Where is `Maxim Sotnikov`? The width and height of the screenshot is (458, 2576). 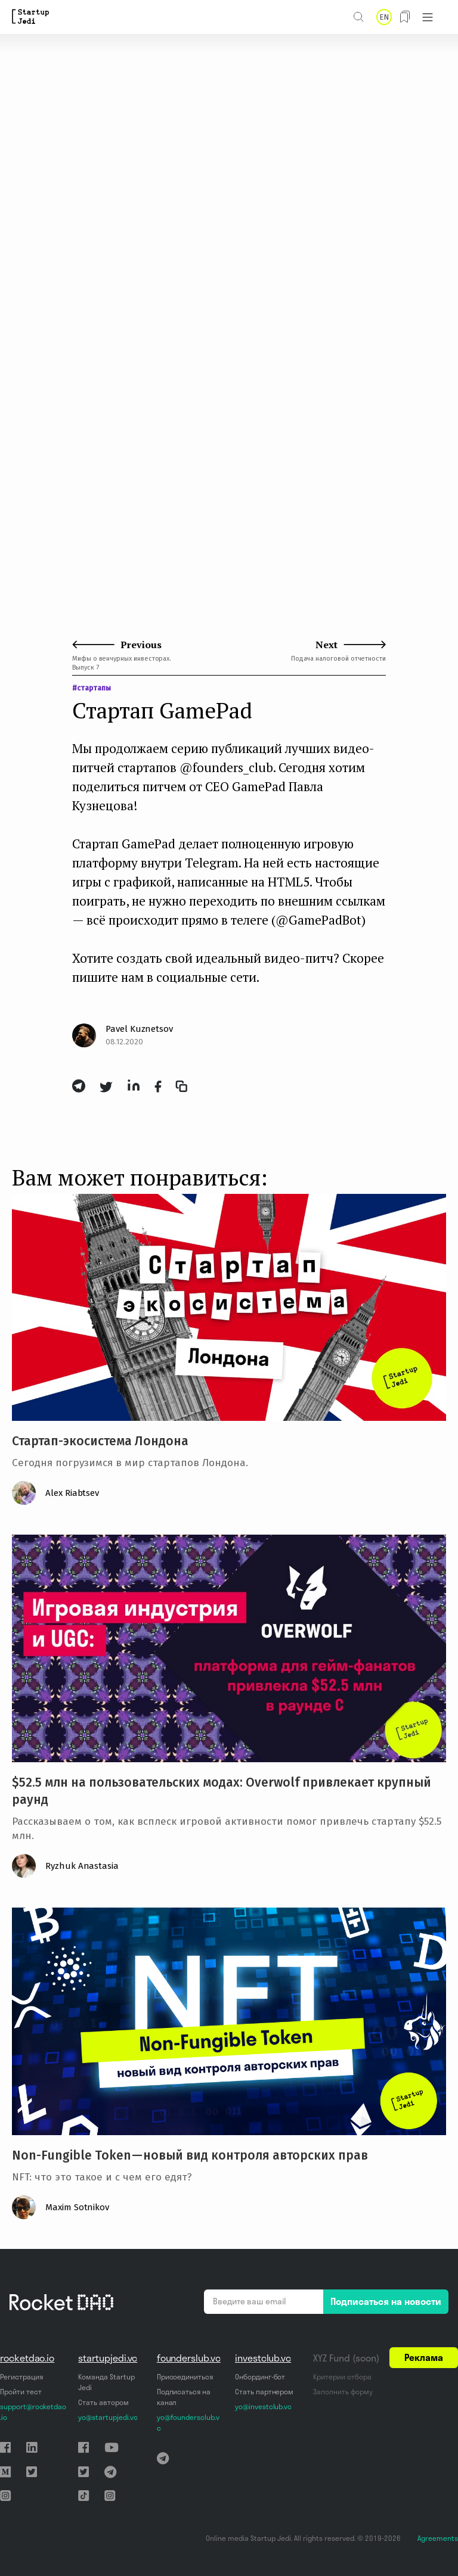
Maxim Sotnikov is located at coordinates (77, 2207).